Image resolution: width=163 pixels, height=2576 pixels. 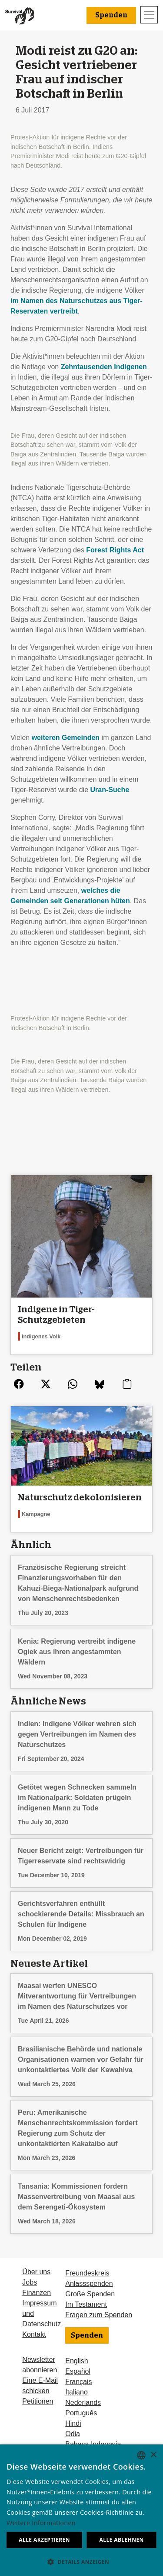 What do you see at coordinates (76, 2392) in the screenshot?
I see `Italiano` at bounding box center [76, 2392].